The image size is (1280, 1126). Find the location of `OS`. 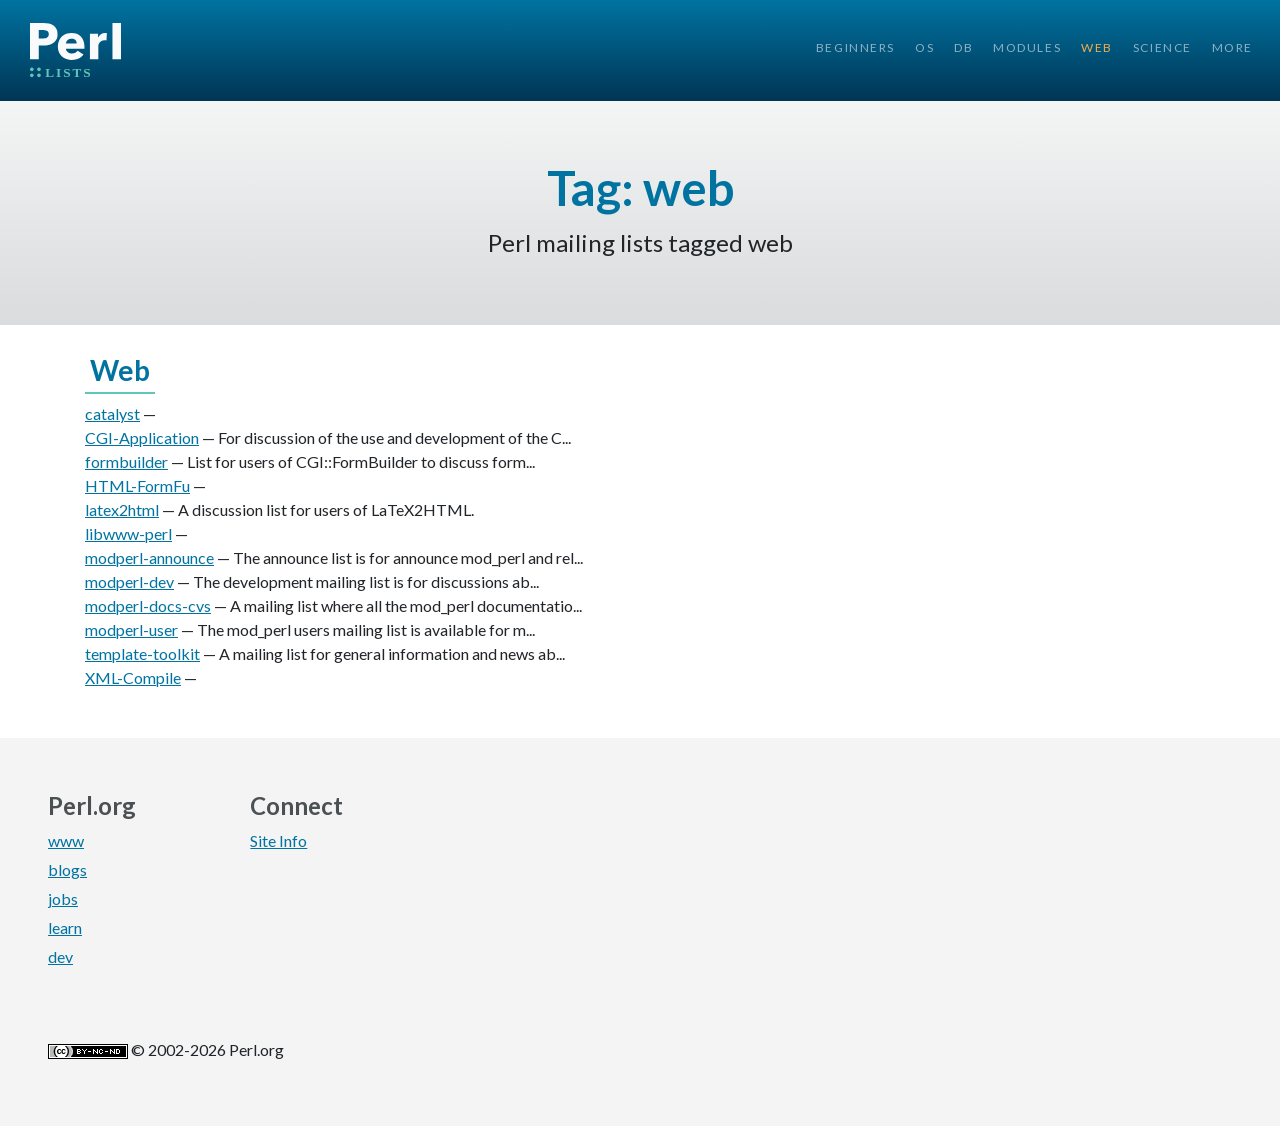

OS is located at coordinates (924, 47).